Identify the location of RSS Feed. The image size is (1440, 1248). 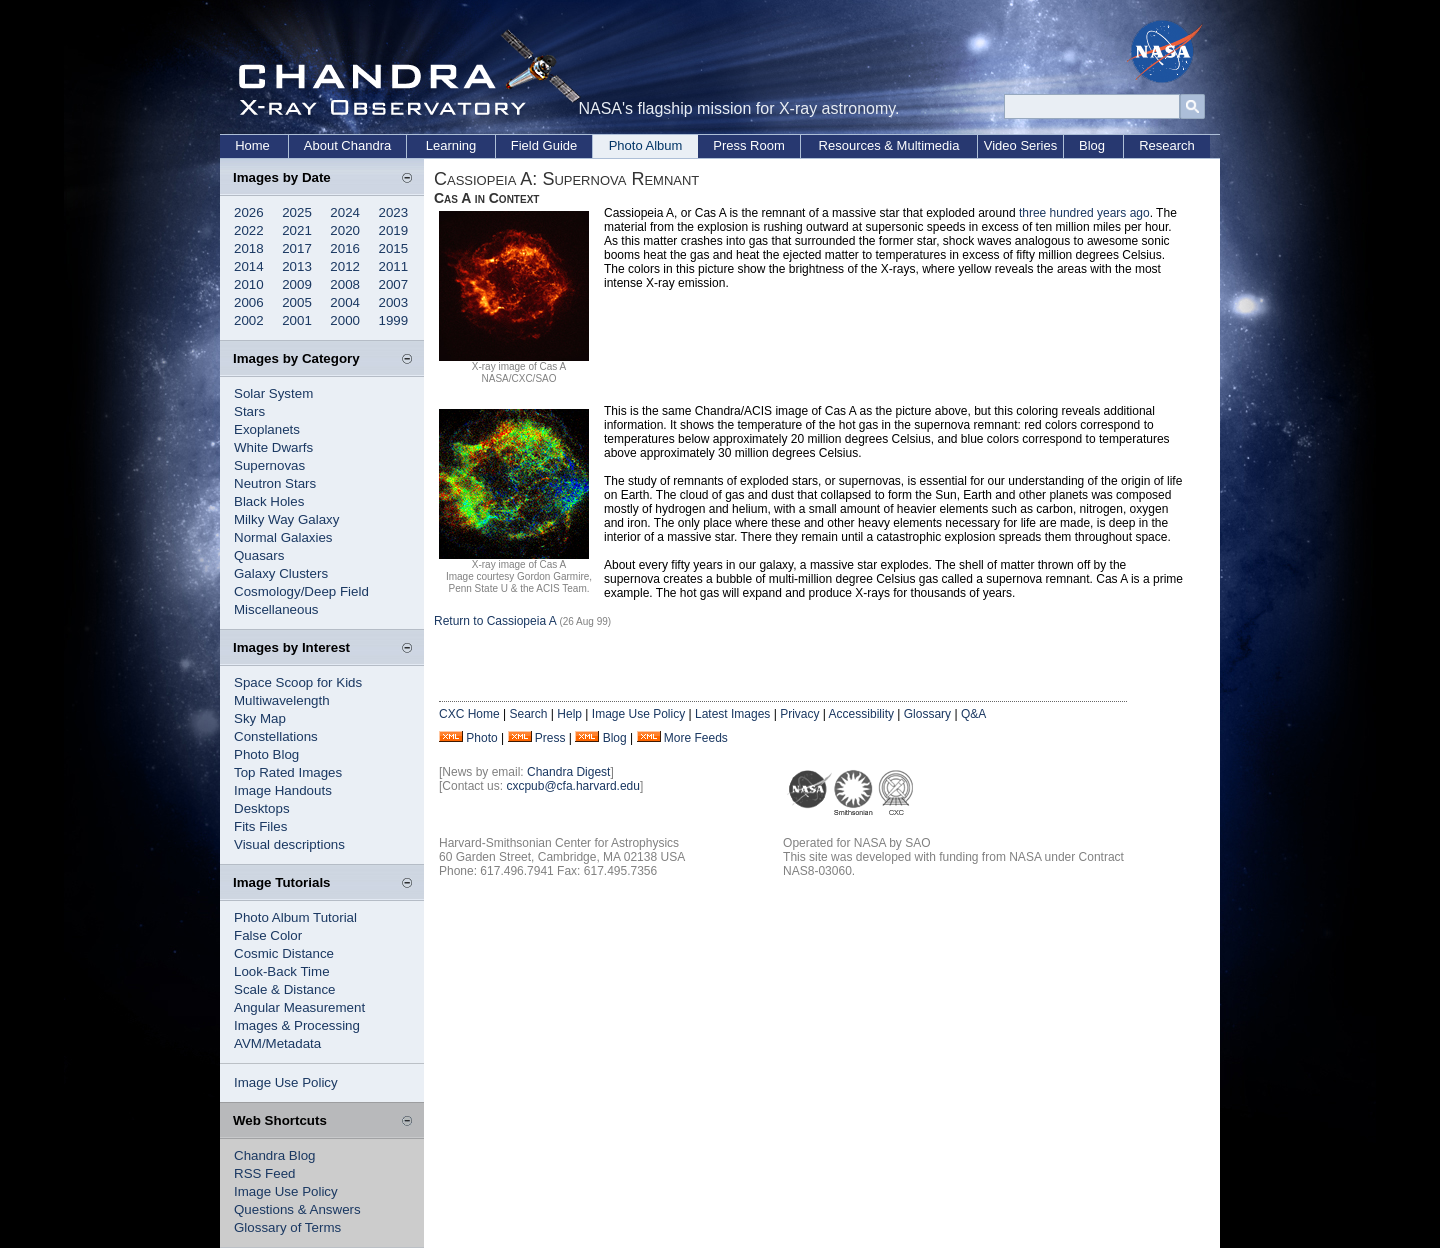
(265, 1173).